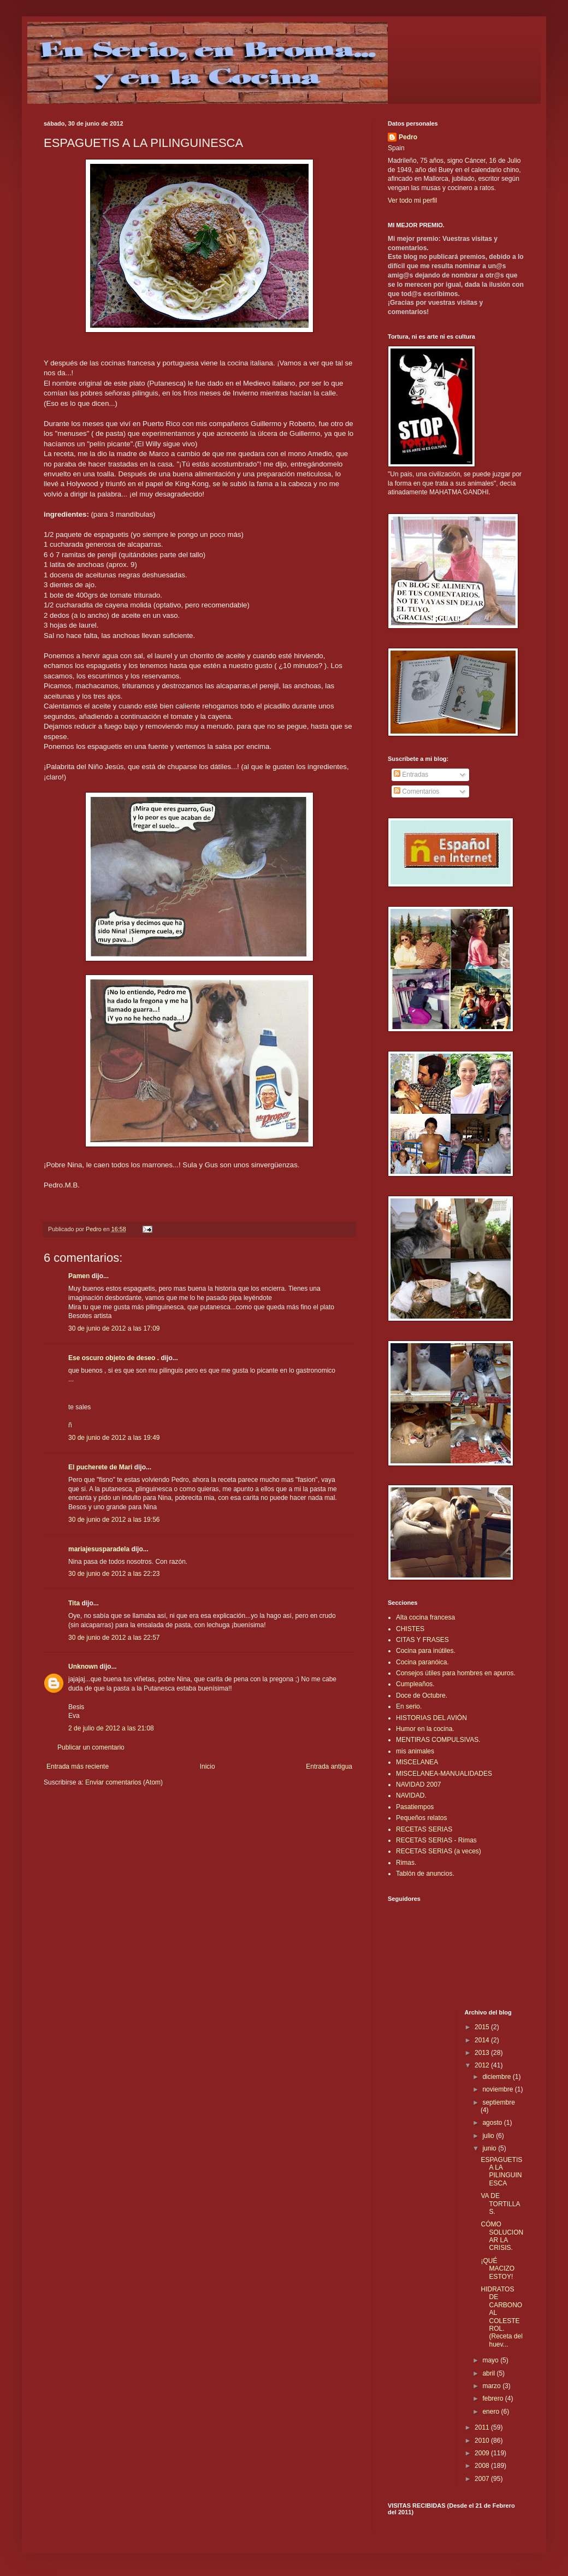 The width and height of the screenshot is (568, 2576). I want to click on NAVIDAD., so click(411, 1795).